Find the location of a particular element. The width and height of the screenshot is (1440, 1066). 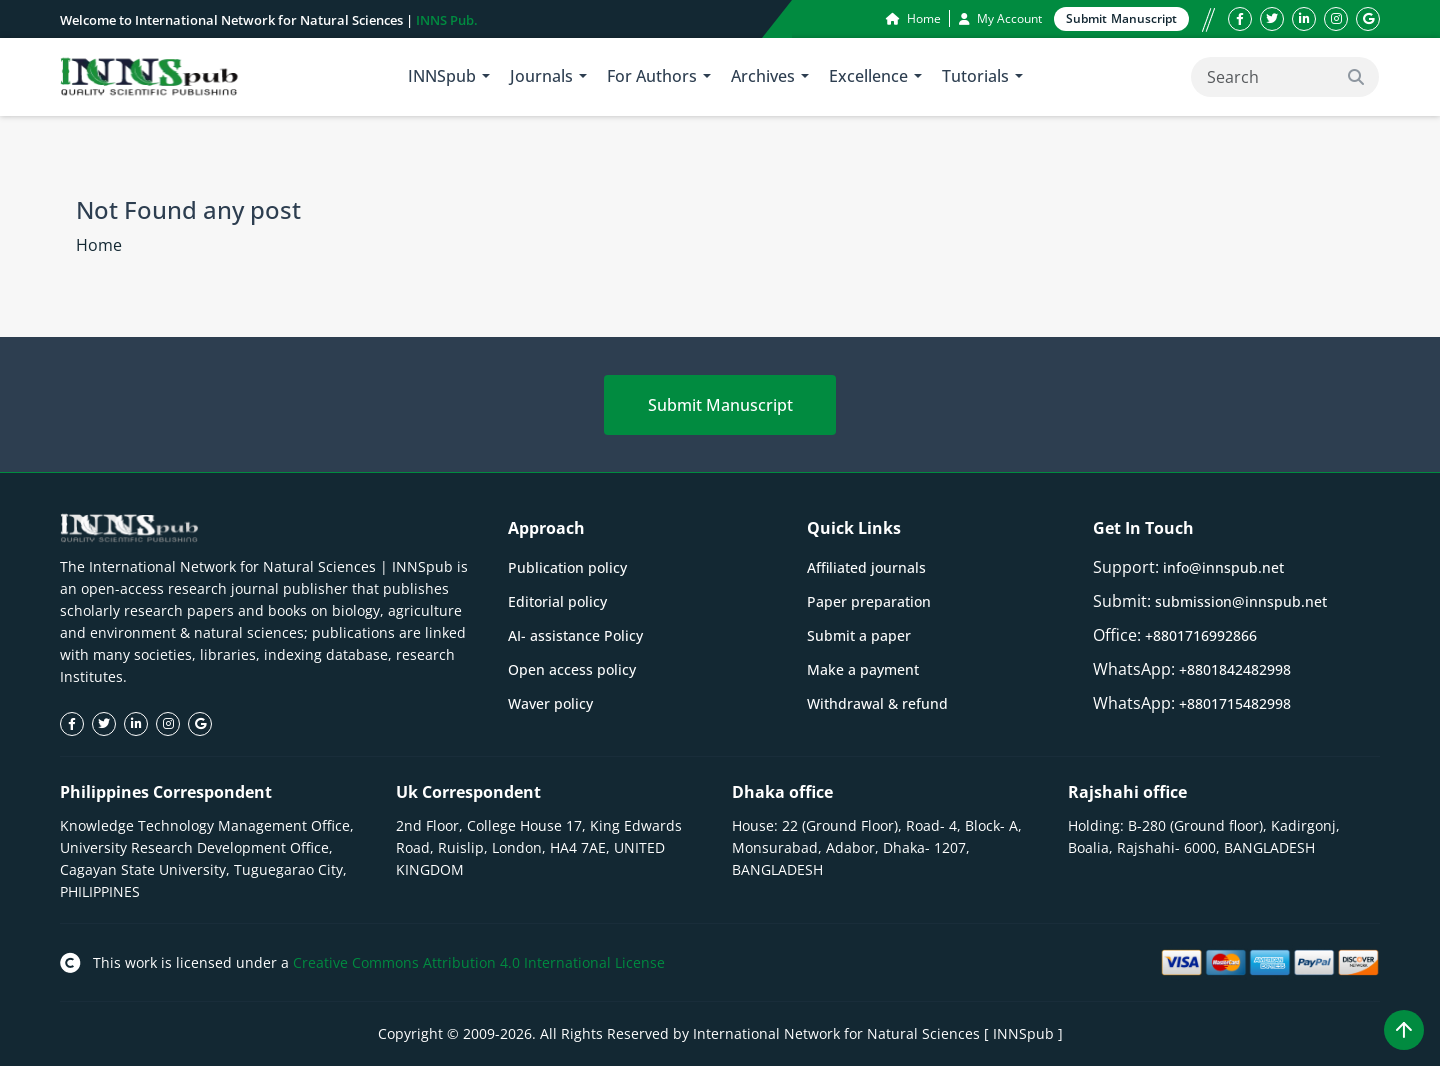

Paper preparation is located at coordinates (869, 601).